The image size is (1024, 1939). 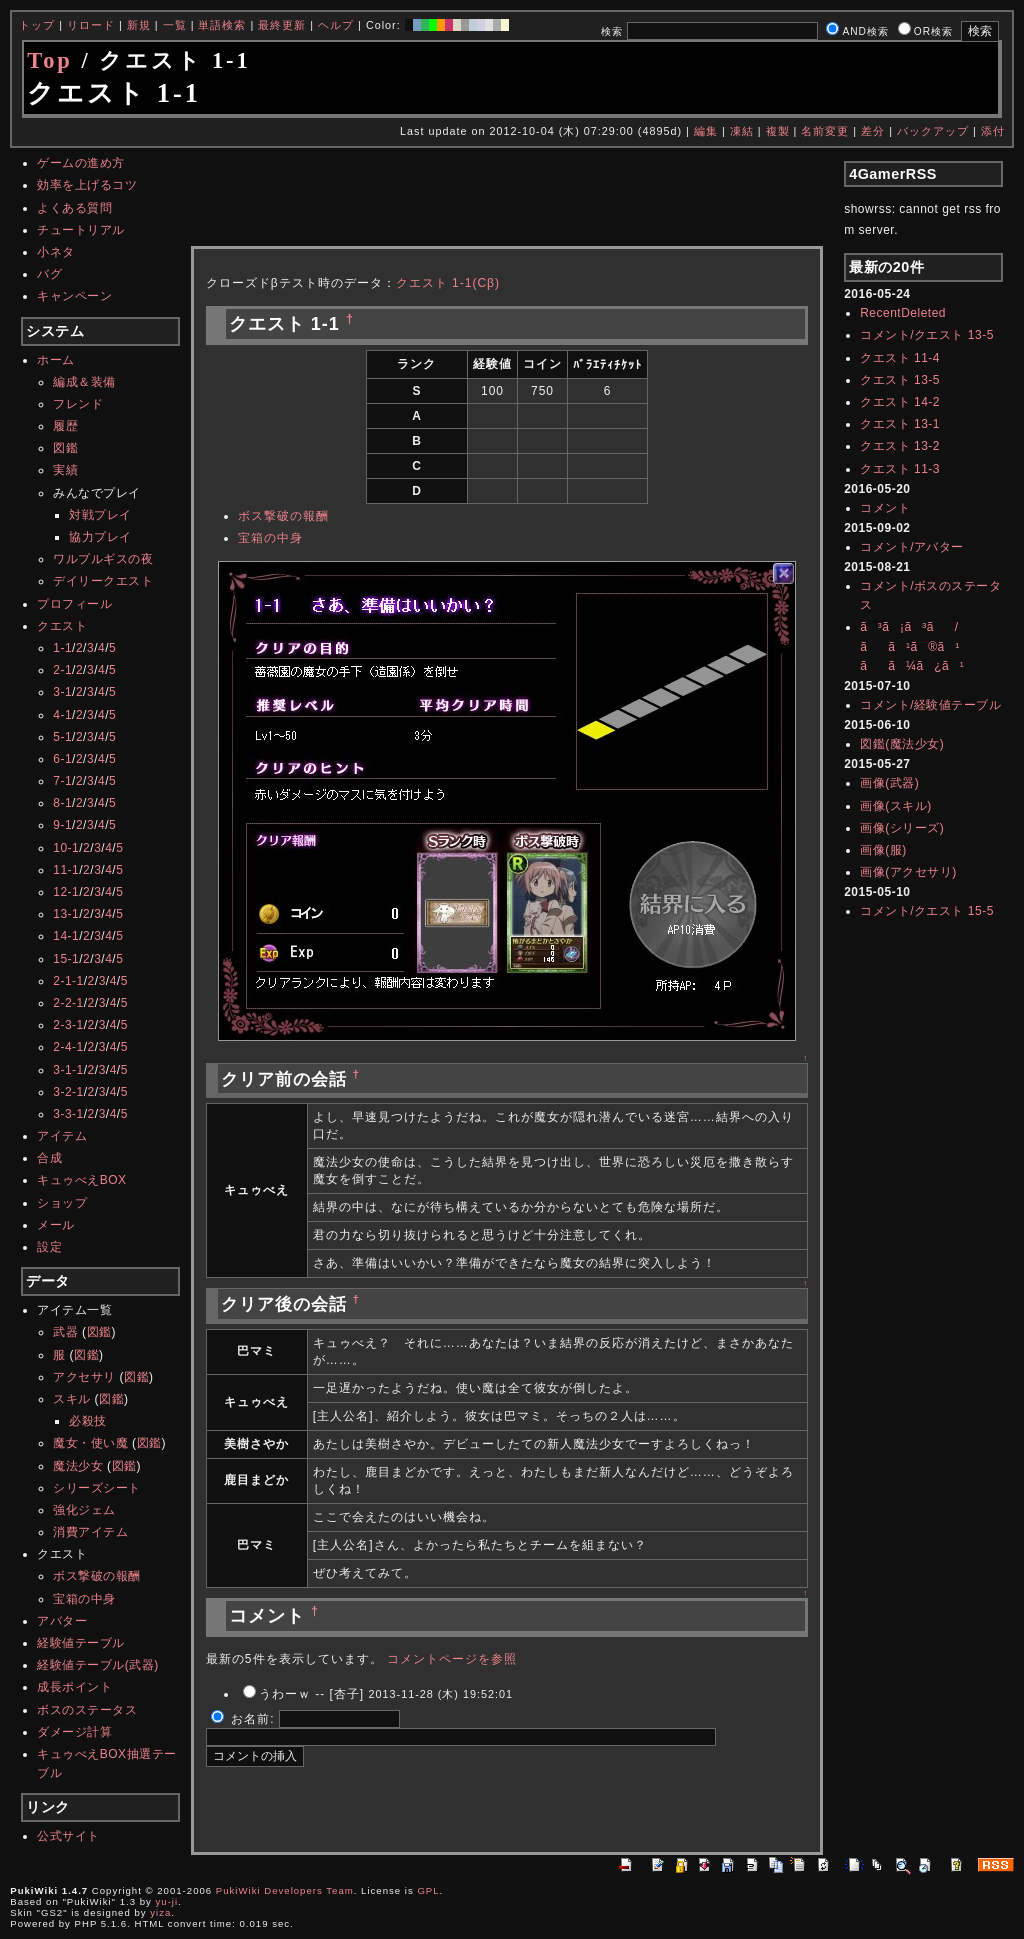 What do you see at coordinates (62, 781) in the screenshot?
I see `7-1` at bounding box center [62, 781].